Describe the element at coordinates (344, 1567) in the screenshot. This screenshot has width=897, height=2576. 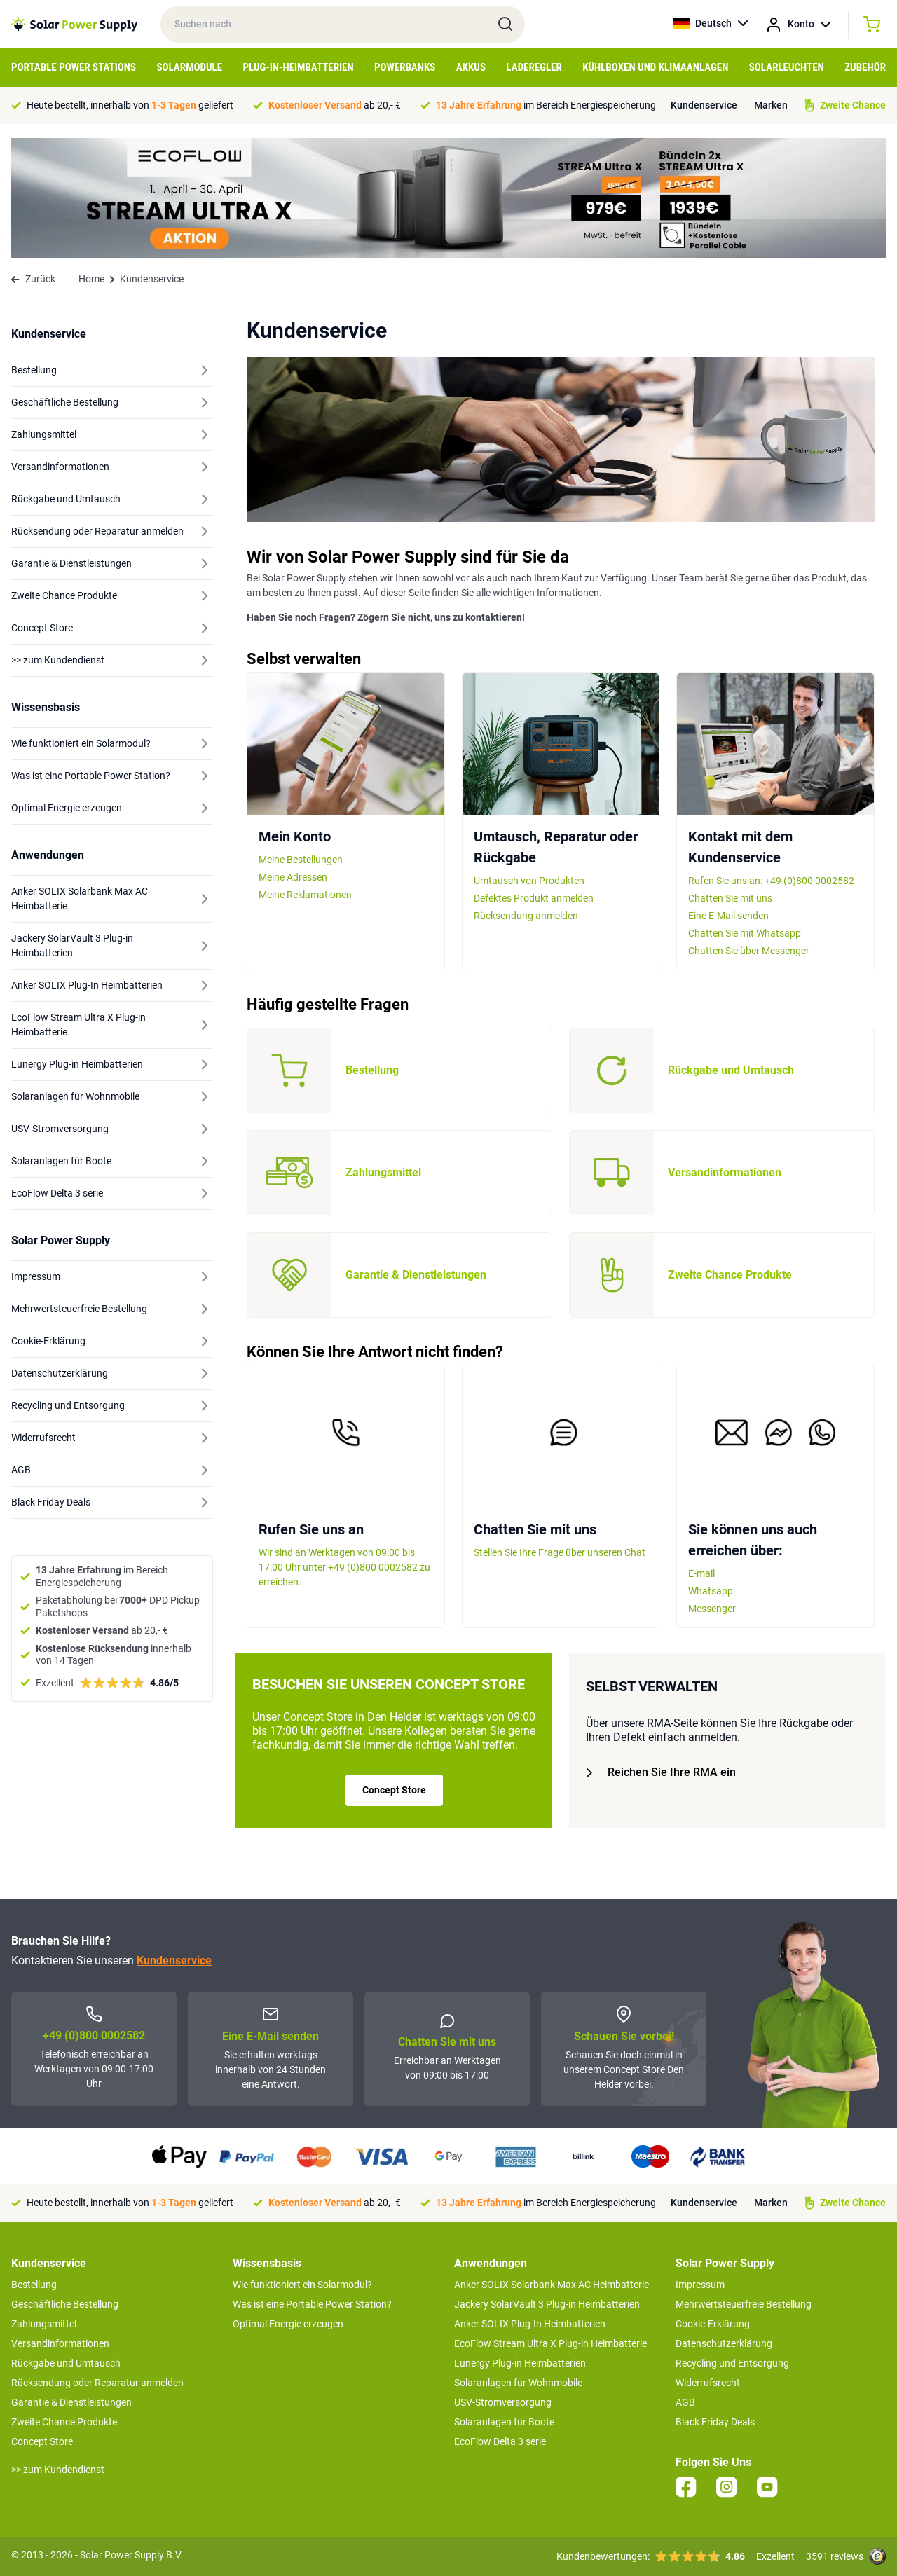
I see `Wir sind an Werktagen von 09:00 bis 17:00 Uhr unter +49 (0)800 0002582 zu erreichen.` at that location.